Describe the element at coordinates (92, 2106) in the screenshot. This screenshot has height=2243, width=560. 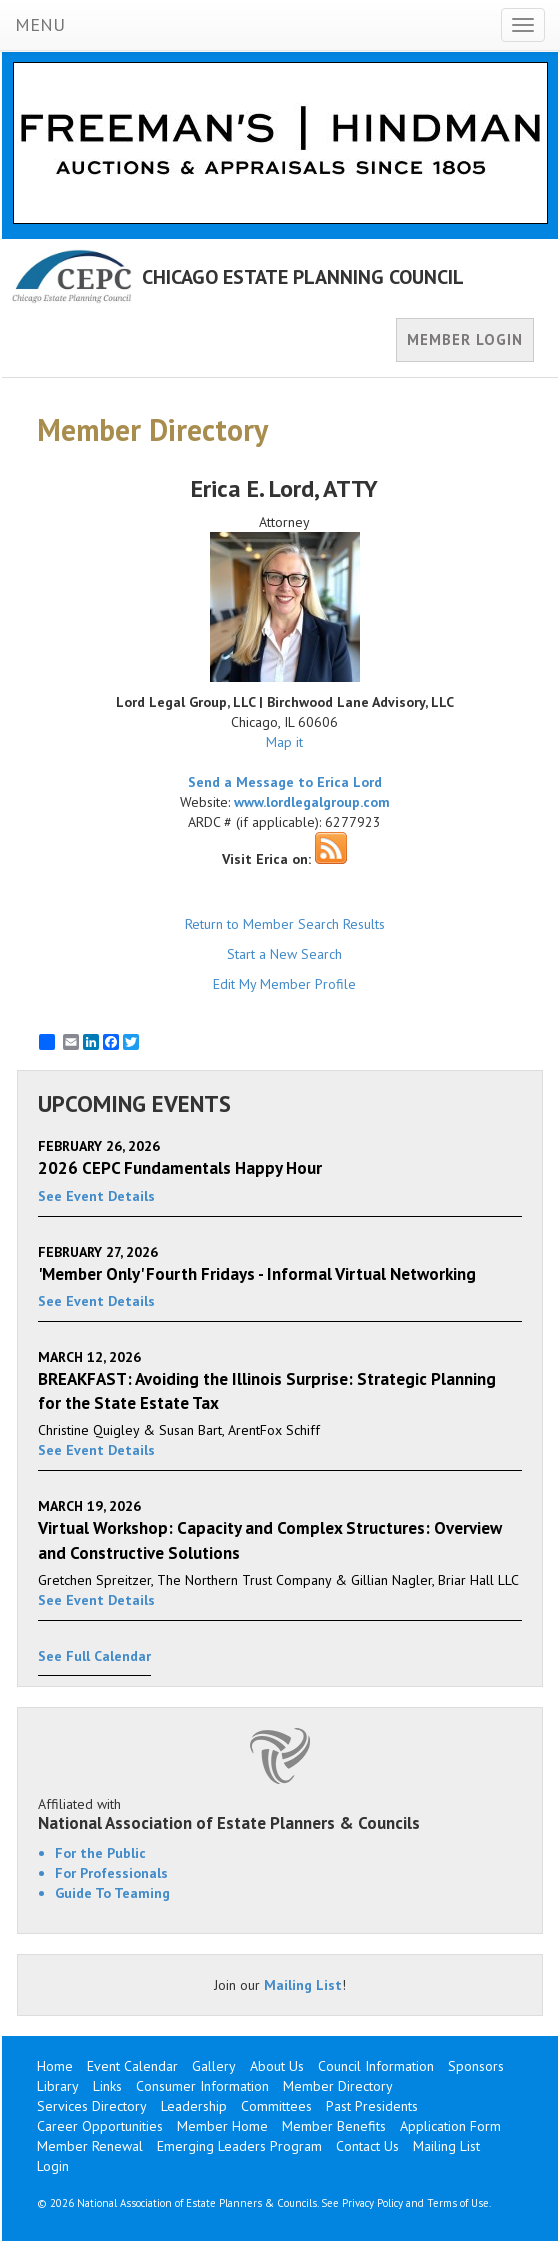
I see `Services Directory` at that location.